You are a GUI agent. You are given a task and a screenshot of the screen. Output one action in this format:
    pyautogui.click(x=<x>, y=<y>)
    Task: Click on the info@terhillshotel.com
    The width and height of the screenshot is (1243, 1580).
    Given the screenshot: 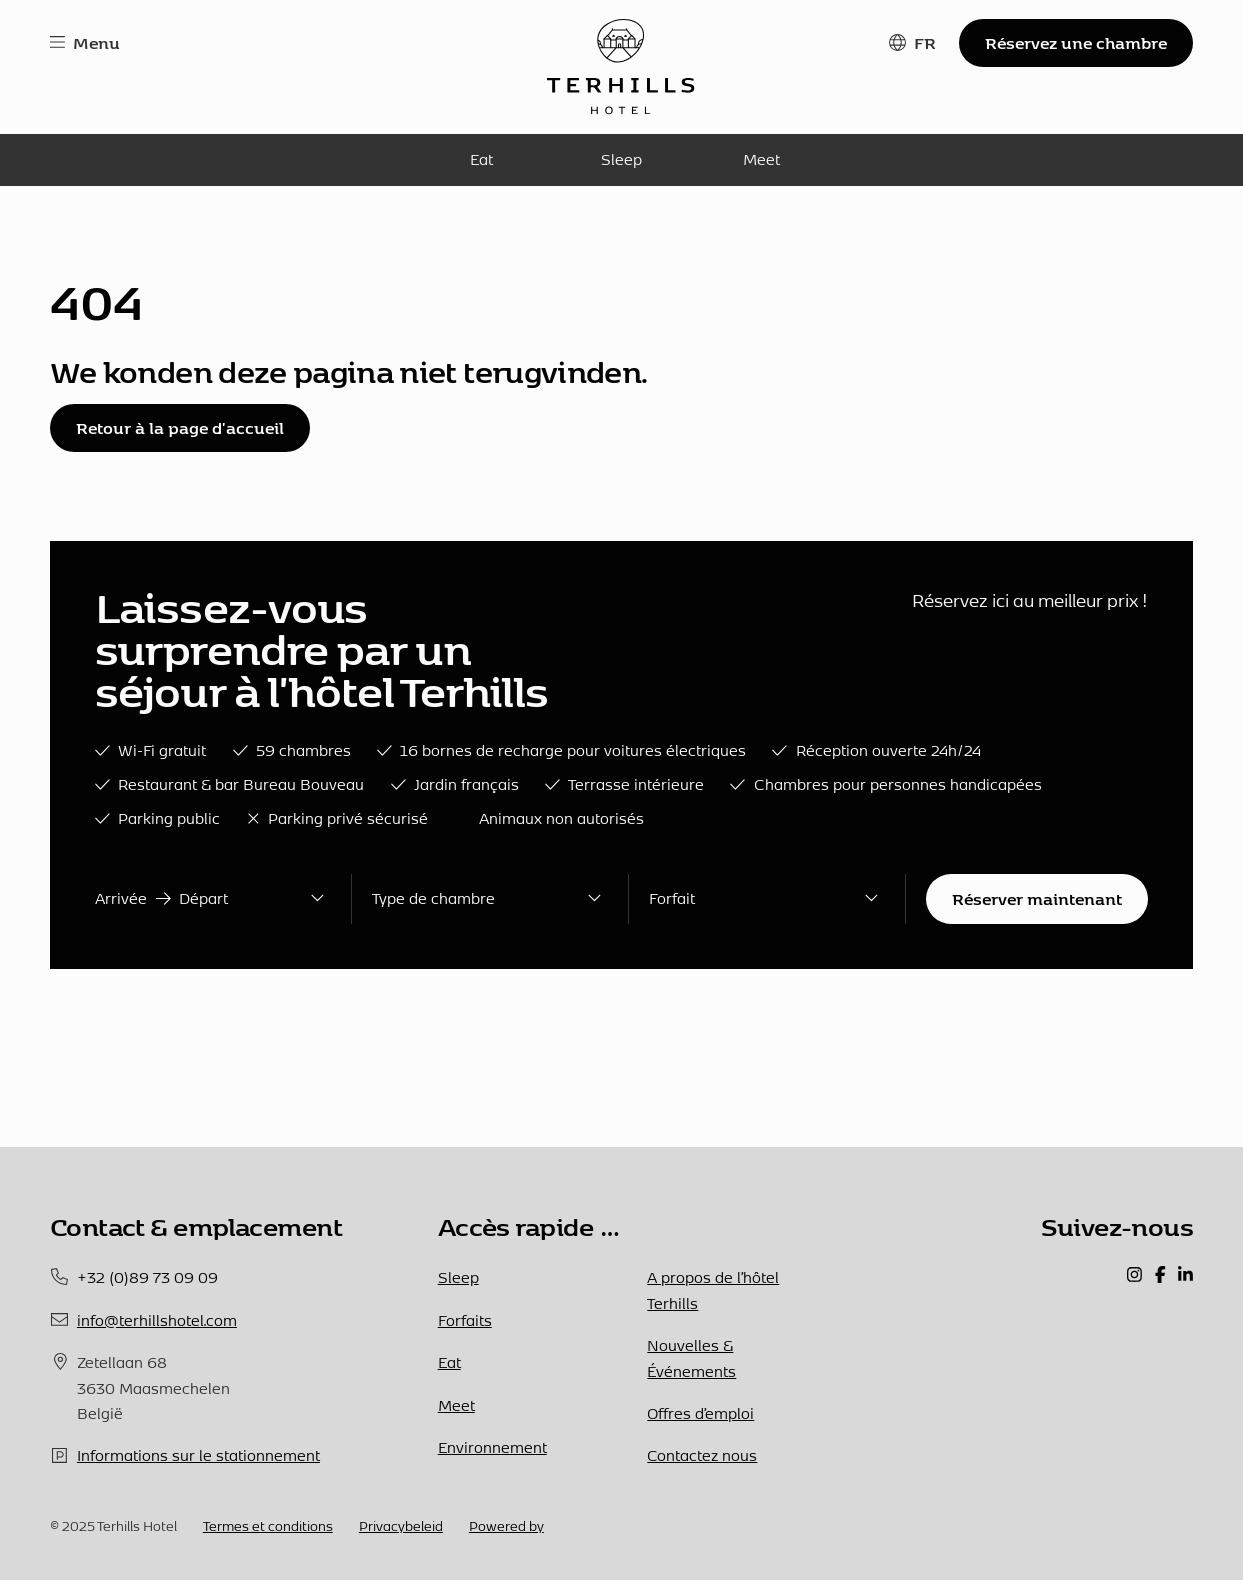 What is the action you would take?
    pyautogui.click(x=157, y=1320)
    